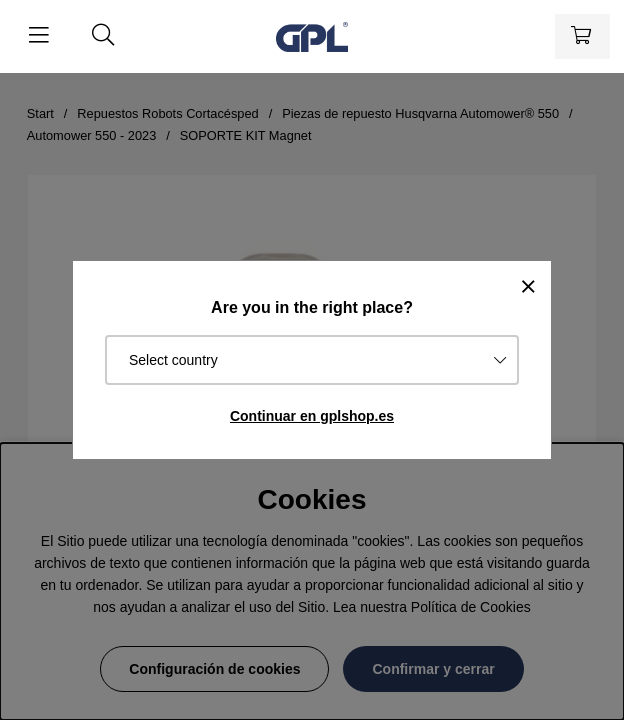  I want to click on Continuar en gplshop.es, so click(312, 416).